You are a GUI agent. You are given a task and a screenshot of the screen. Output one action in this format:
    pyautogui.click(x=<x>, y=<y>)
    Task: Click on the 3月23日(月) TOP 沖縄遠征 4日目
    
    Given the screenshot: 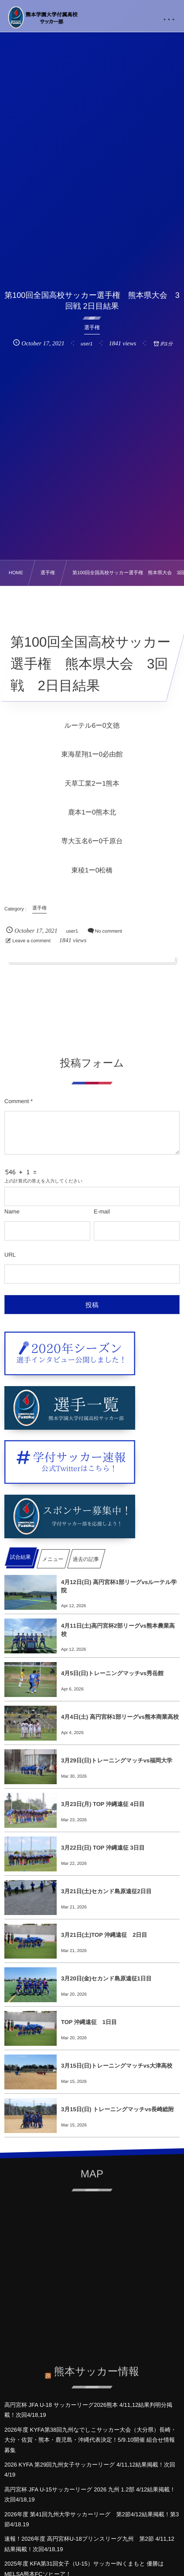 What is the action you would take?
    pyautogui.click(x=103, y=1804)
    